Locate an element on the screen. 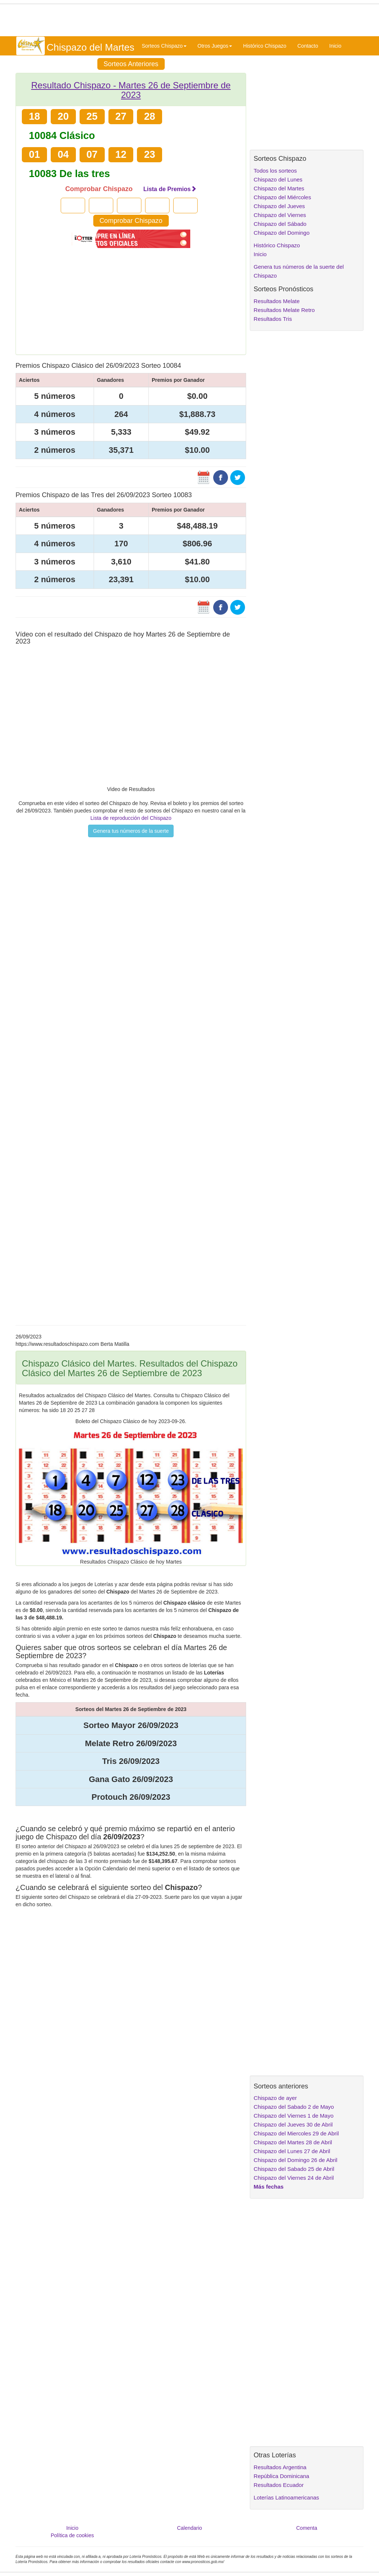  Chispazo del Domingo is located at coordinates (281, 233).